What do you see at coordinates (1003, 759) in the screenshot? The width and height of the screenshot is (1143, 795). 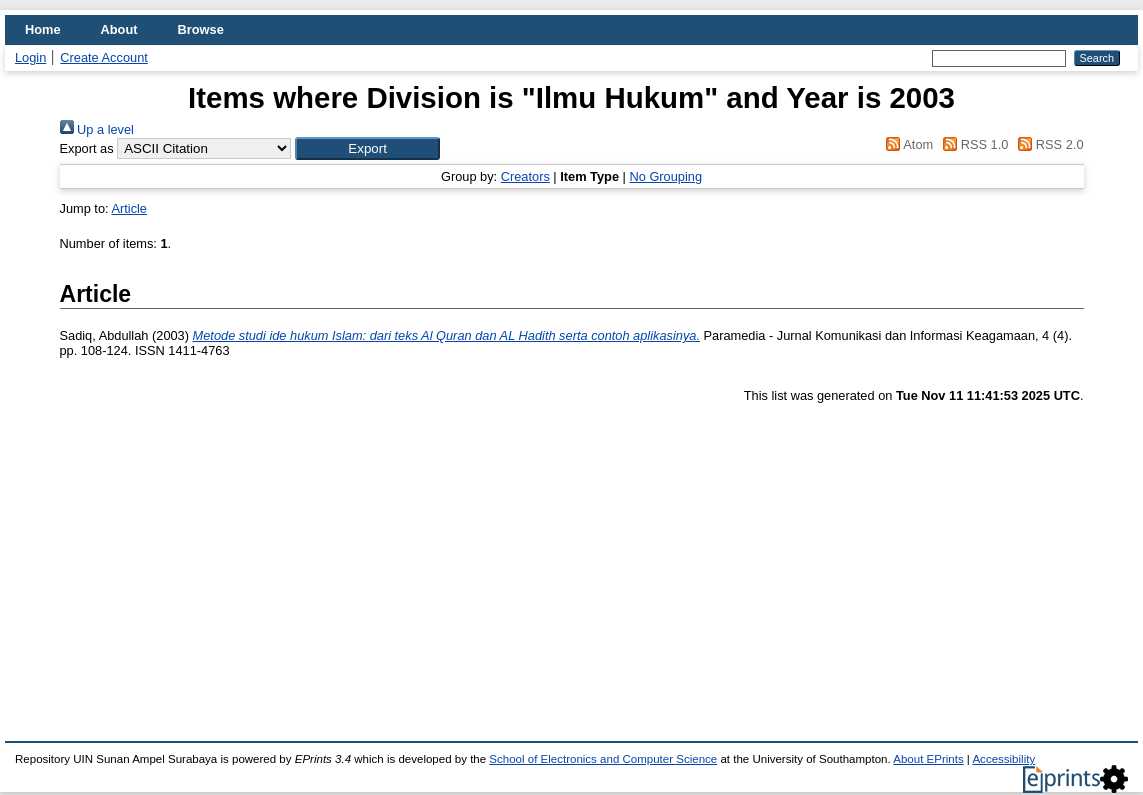 I see `Accessibility` at bounding box center [1003, 759].